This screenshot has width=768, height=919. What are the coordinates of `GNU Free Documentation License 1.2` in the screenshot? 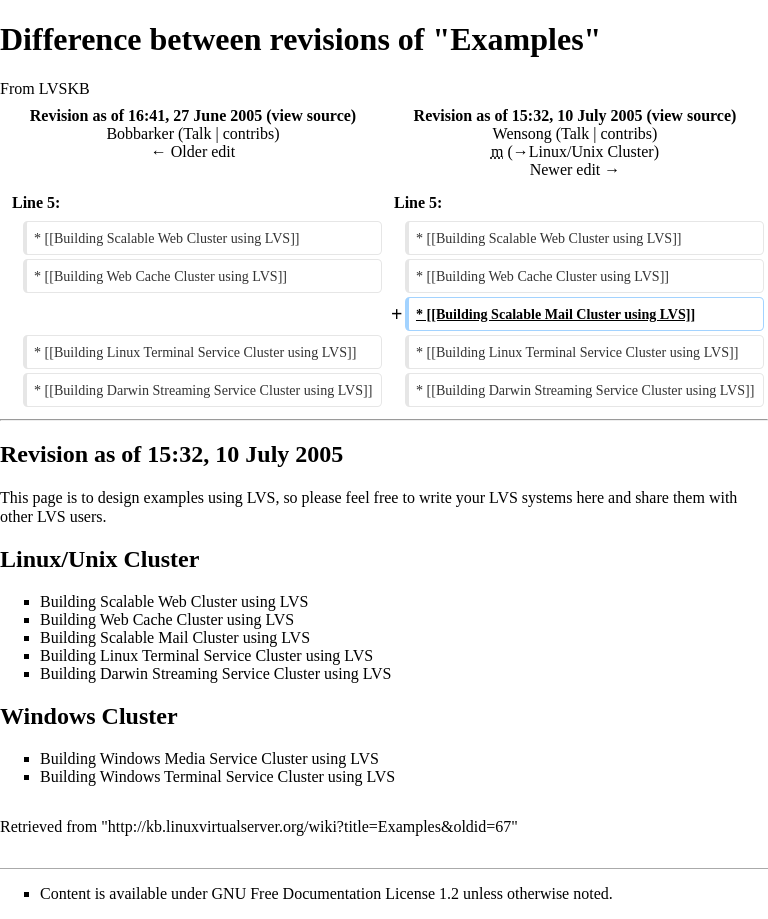 It's located at (335, 893).